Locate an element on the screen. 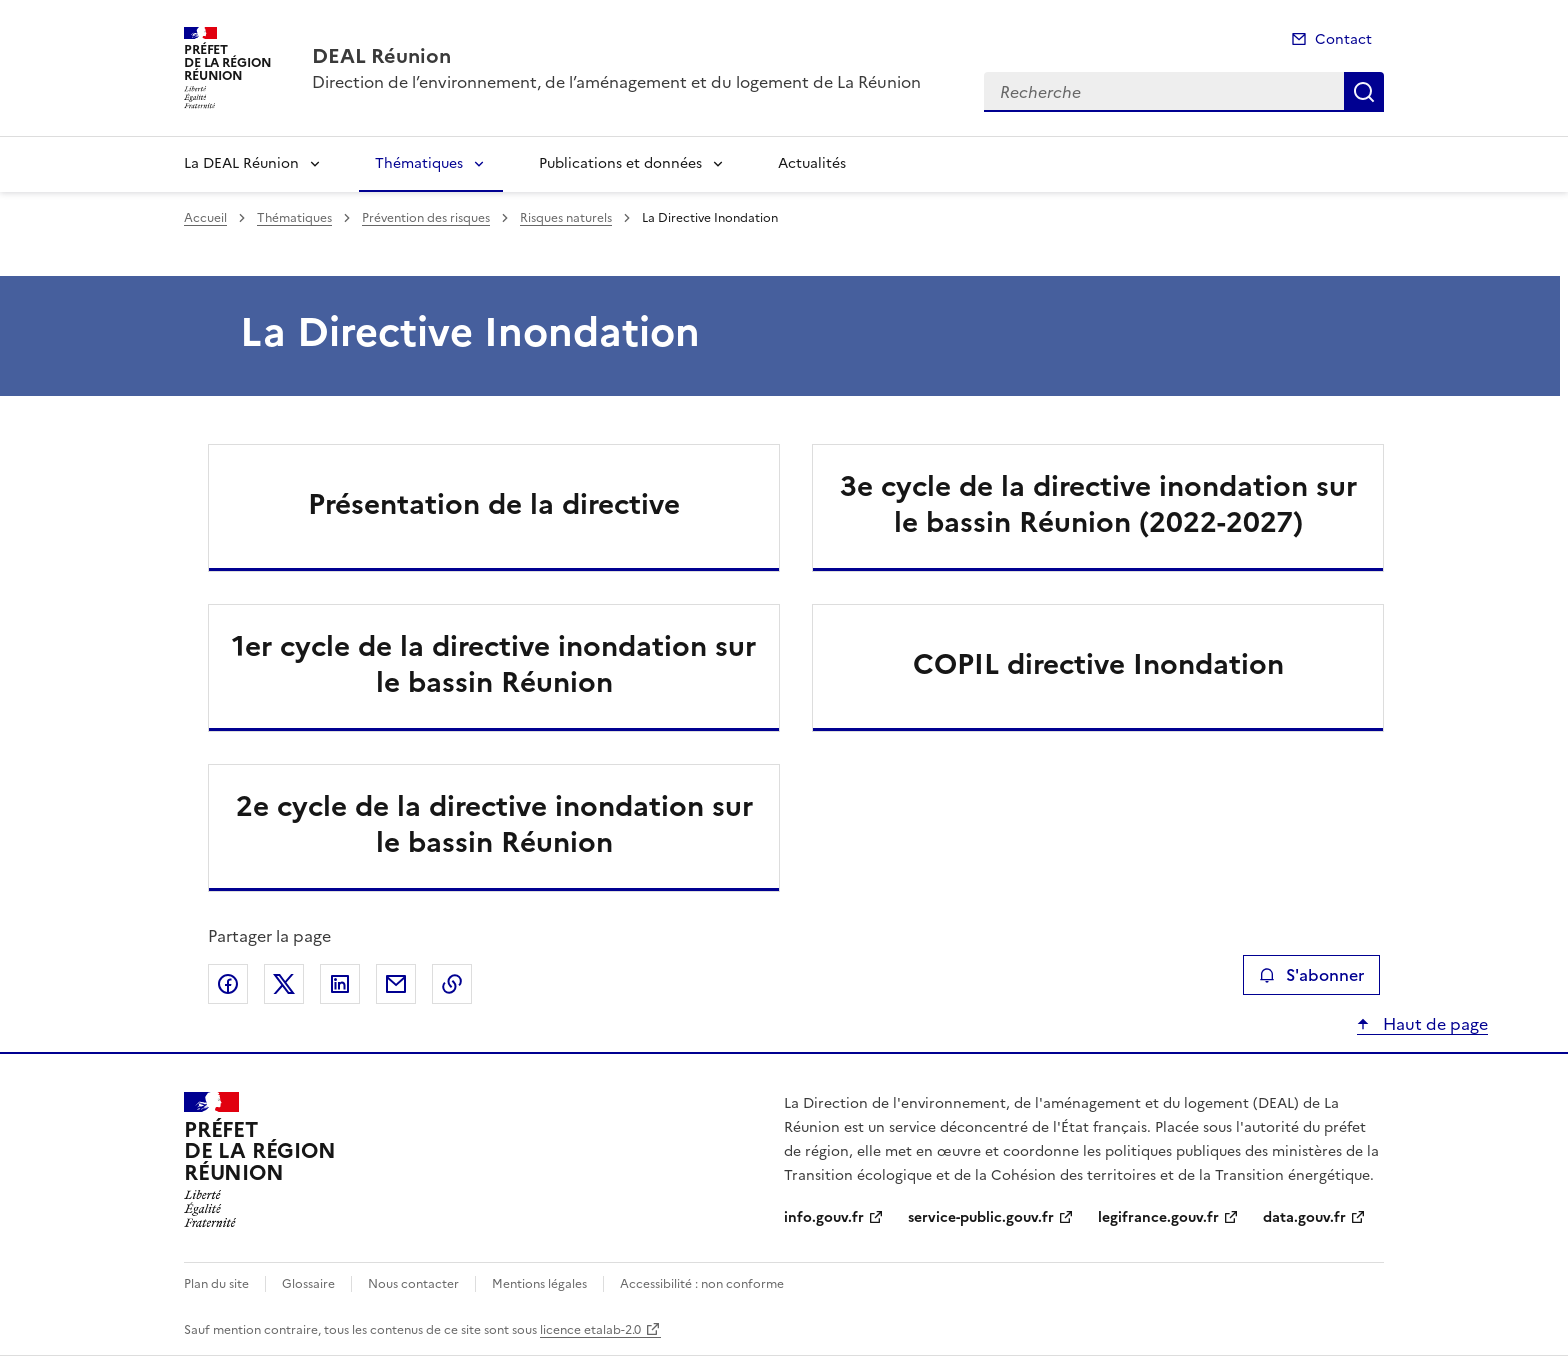 The height and width of the screenshot is (1356, 1568). Plan du site is located at coordinates (216, 1284).